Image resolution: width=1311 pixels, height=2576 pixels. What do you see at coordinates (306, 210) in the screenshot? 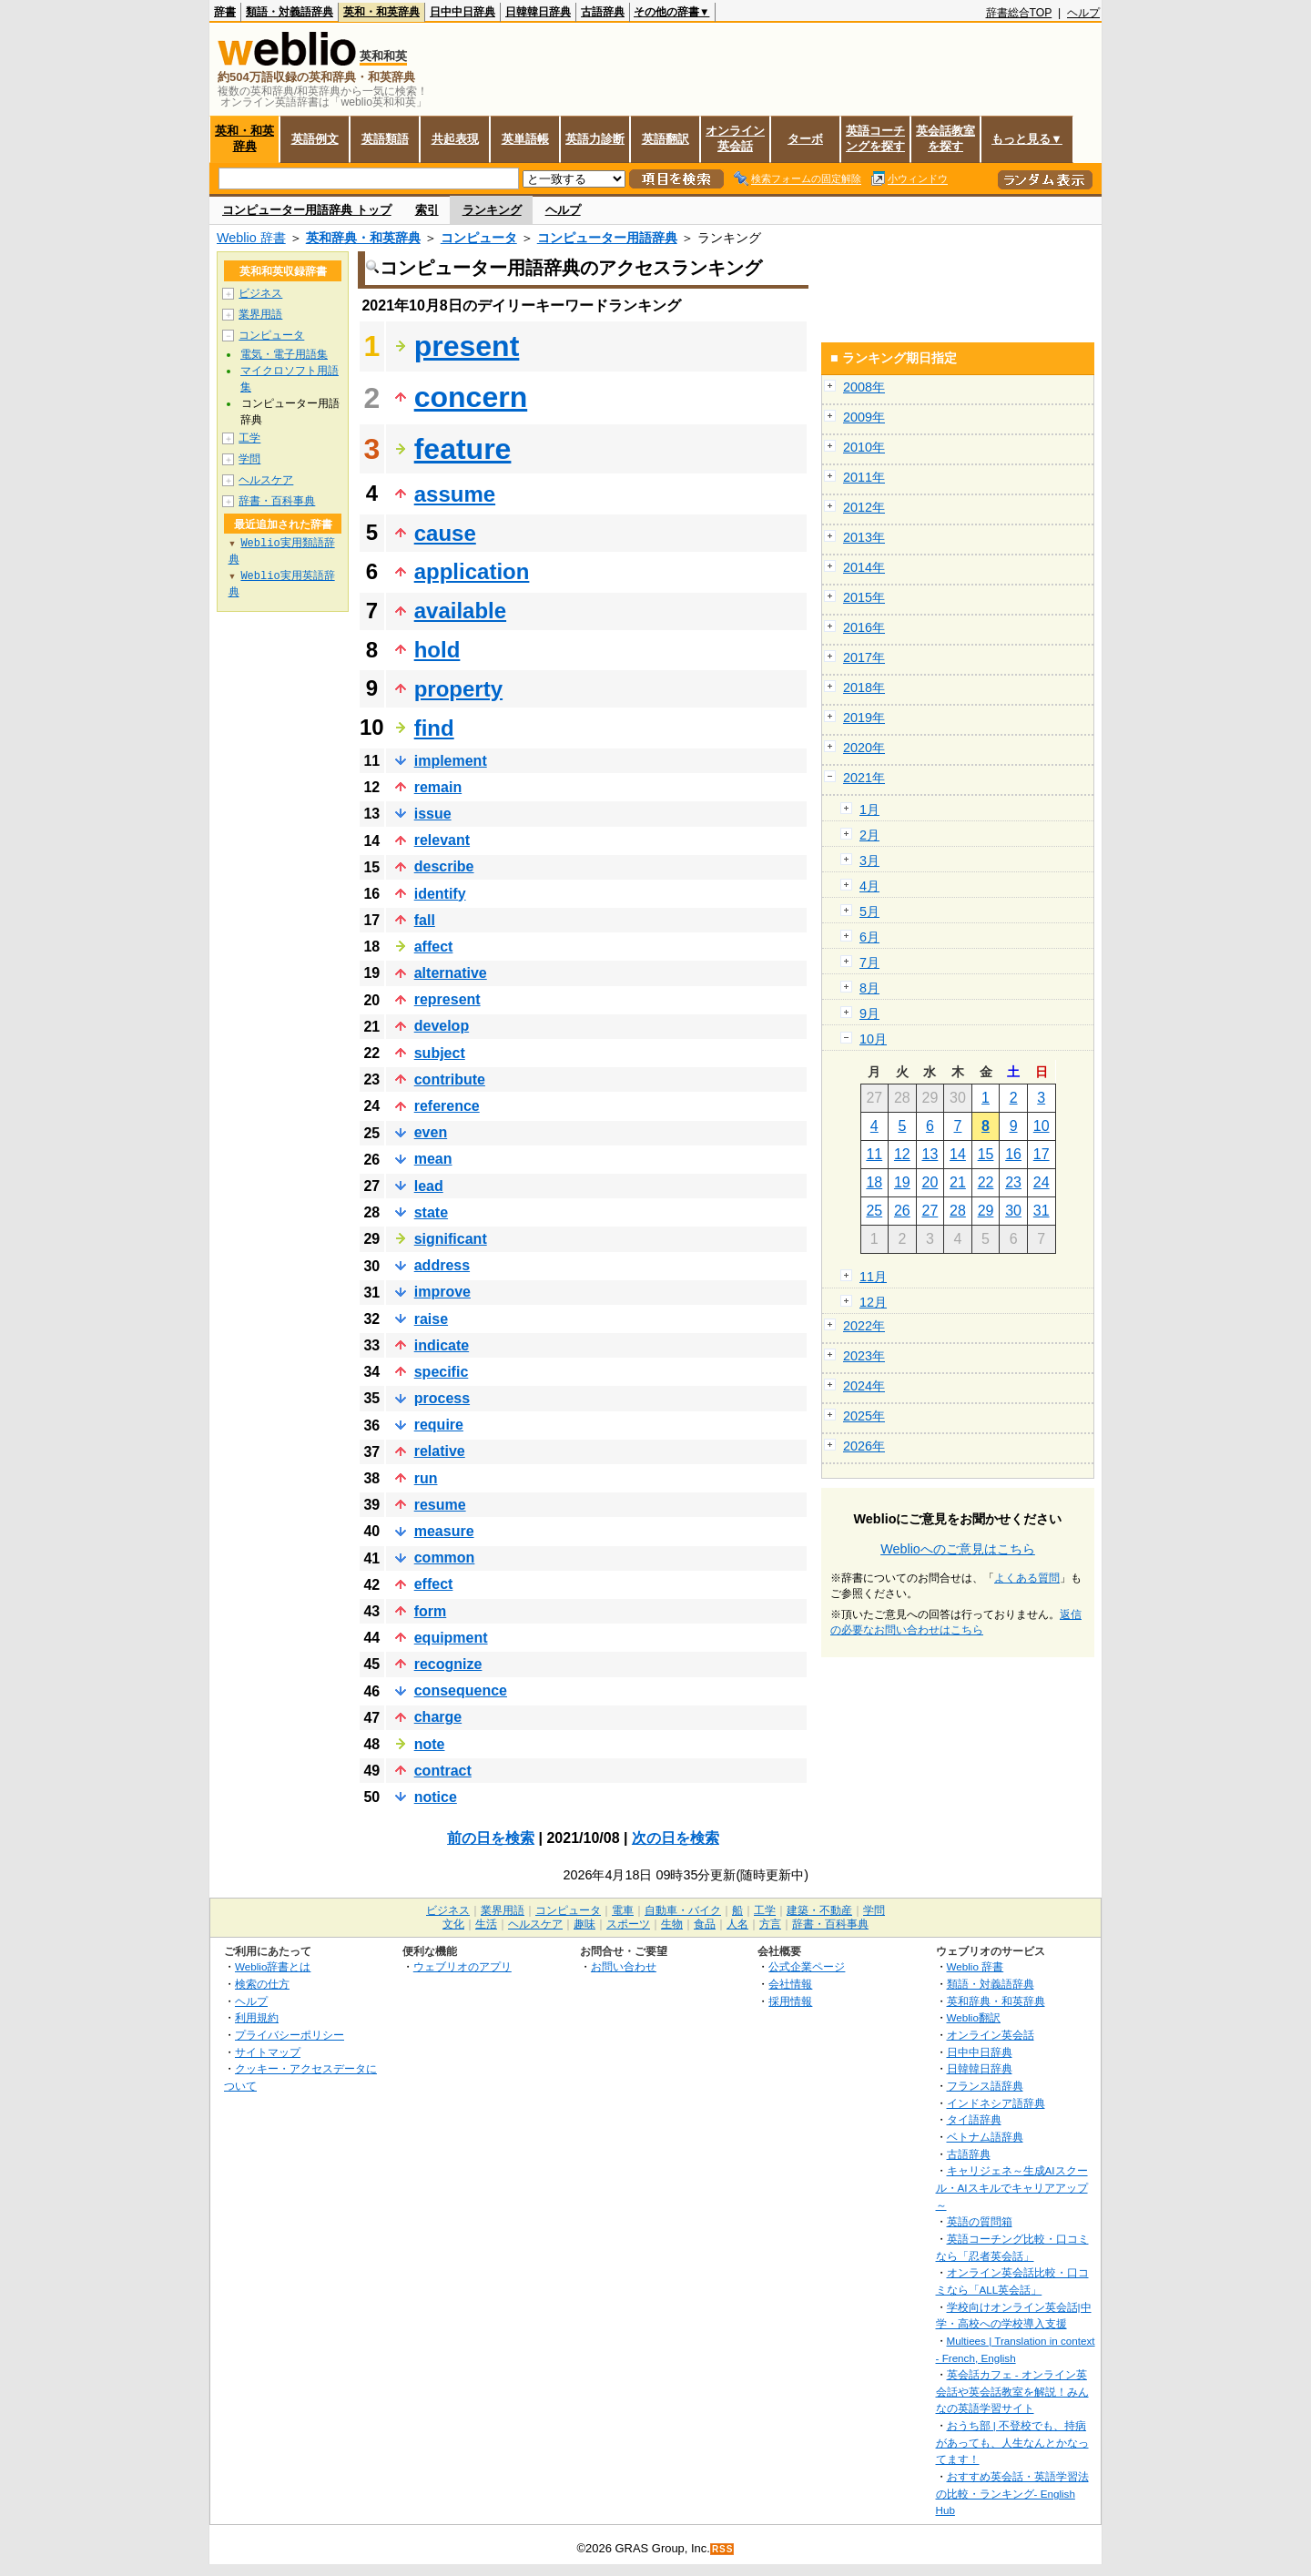
I see `コンピューター用語辞典 トップ` at bounding box center [306, 210].